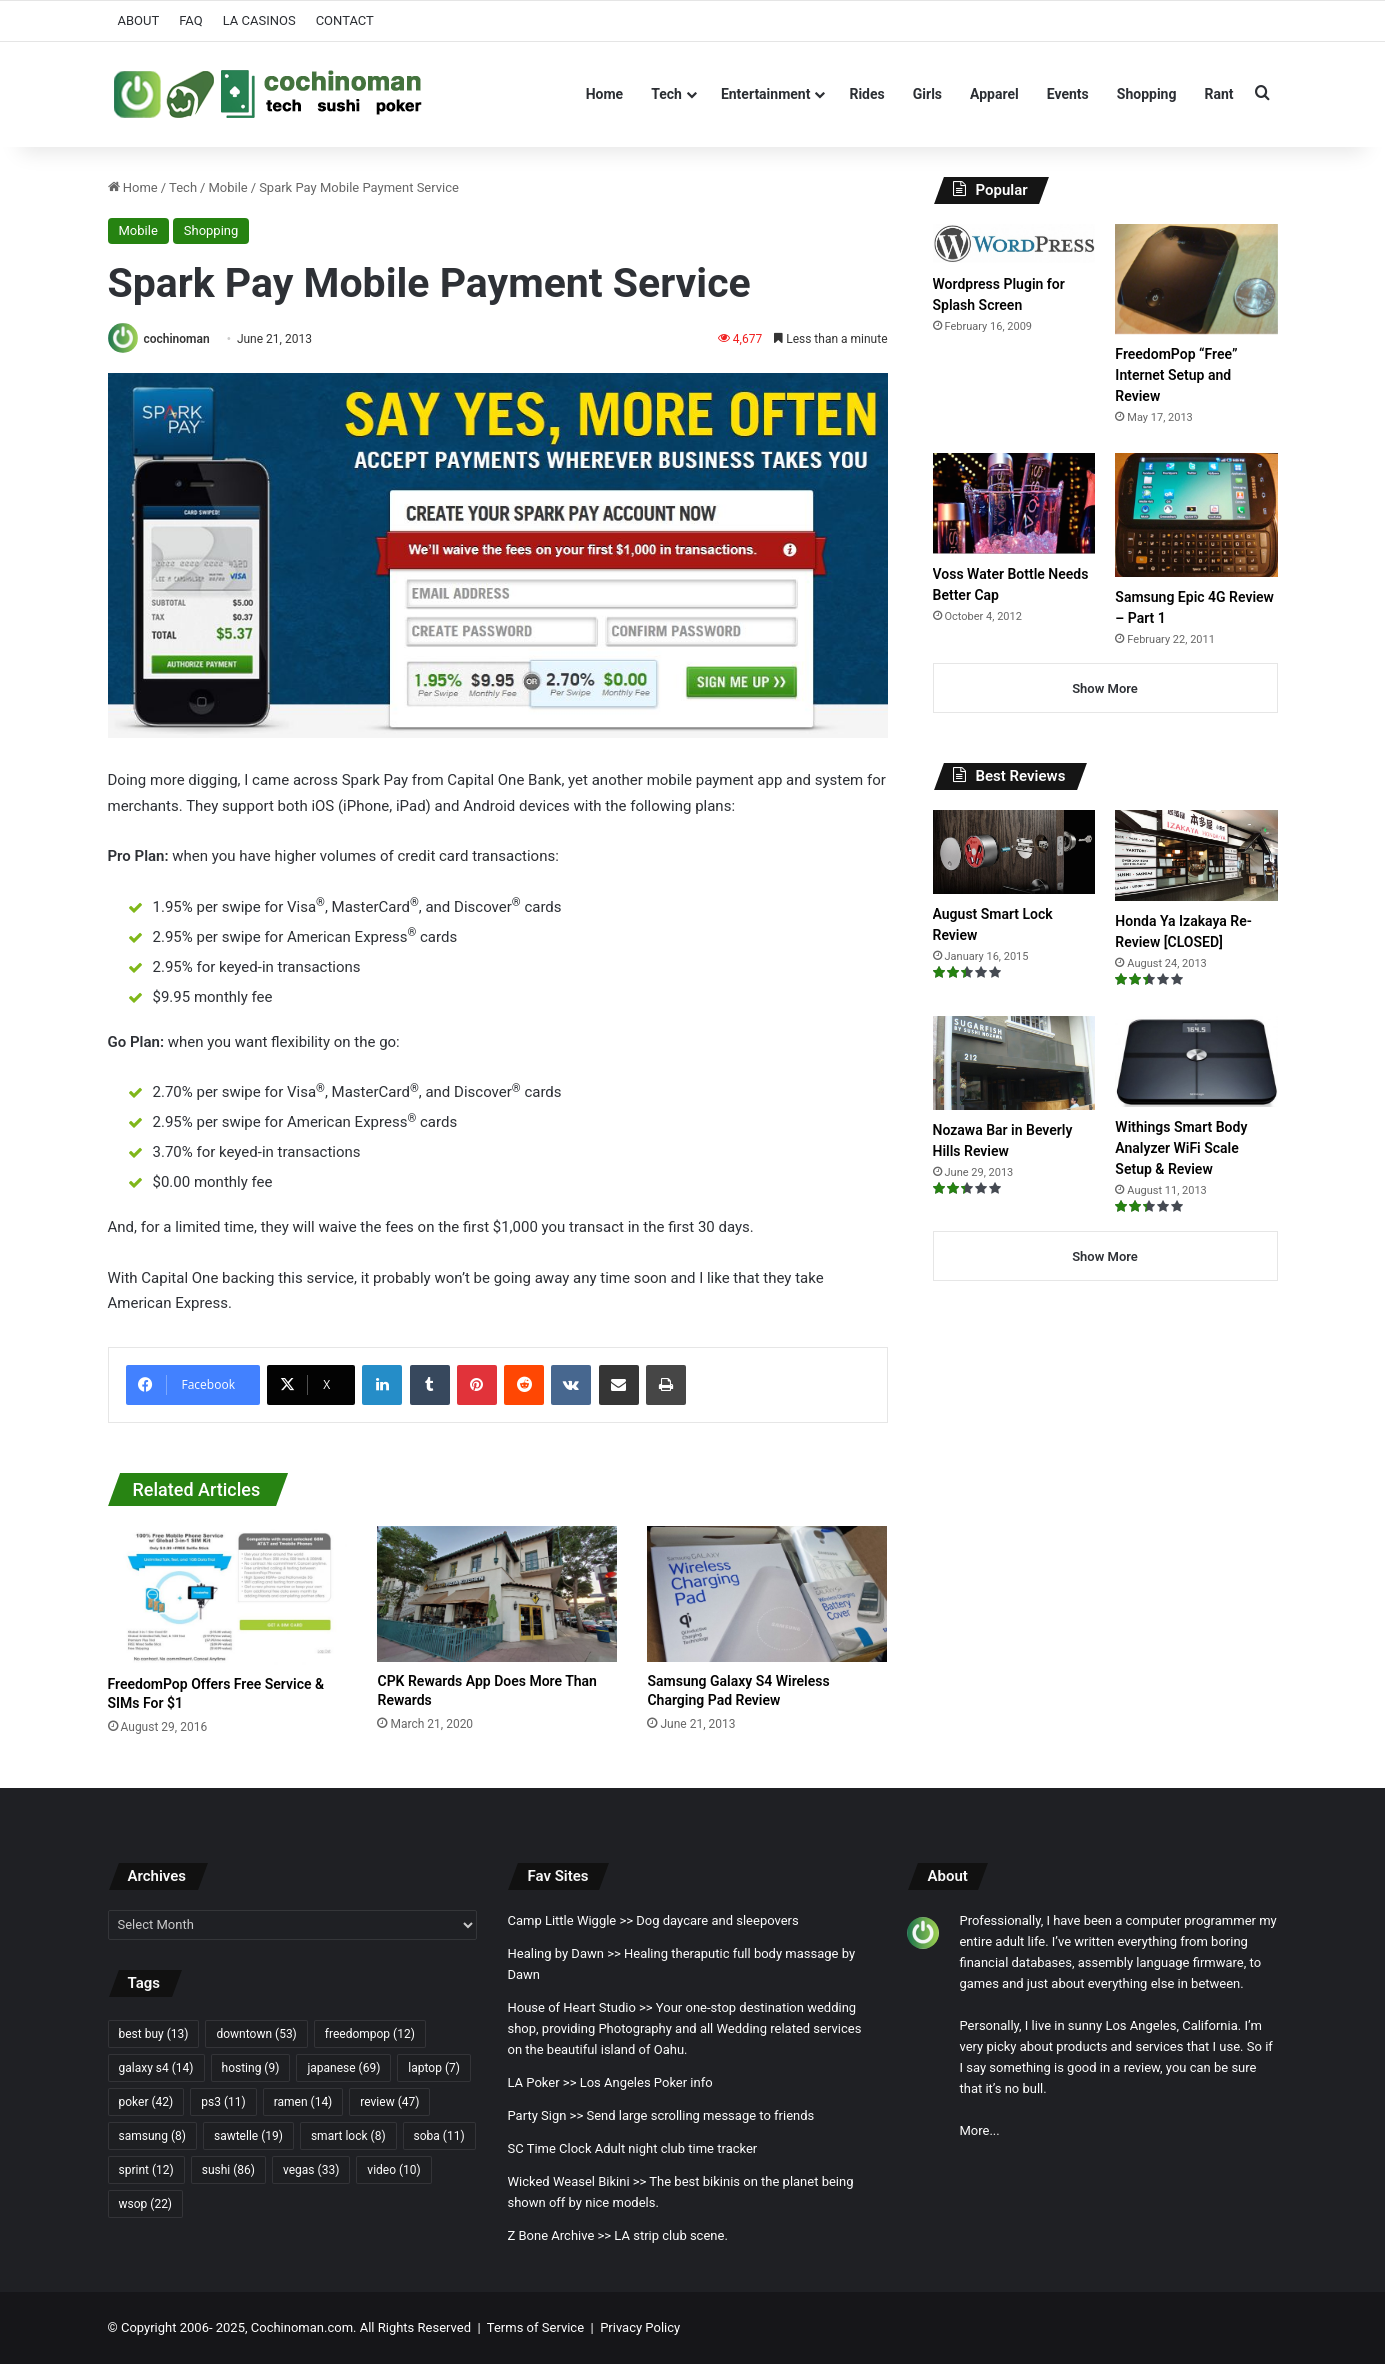 This screenshot has height=2364, width=1385. Describe the element at coordinates (228, 1595) in the screenshot. I see `[FreedomPop Offers Free Service & SIMs For $1]` at that location.